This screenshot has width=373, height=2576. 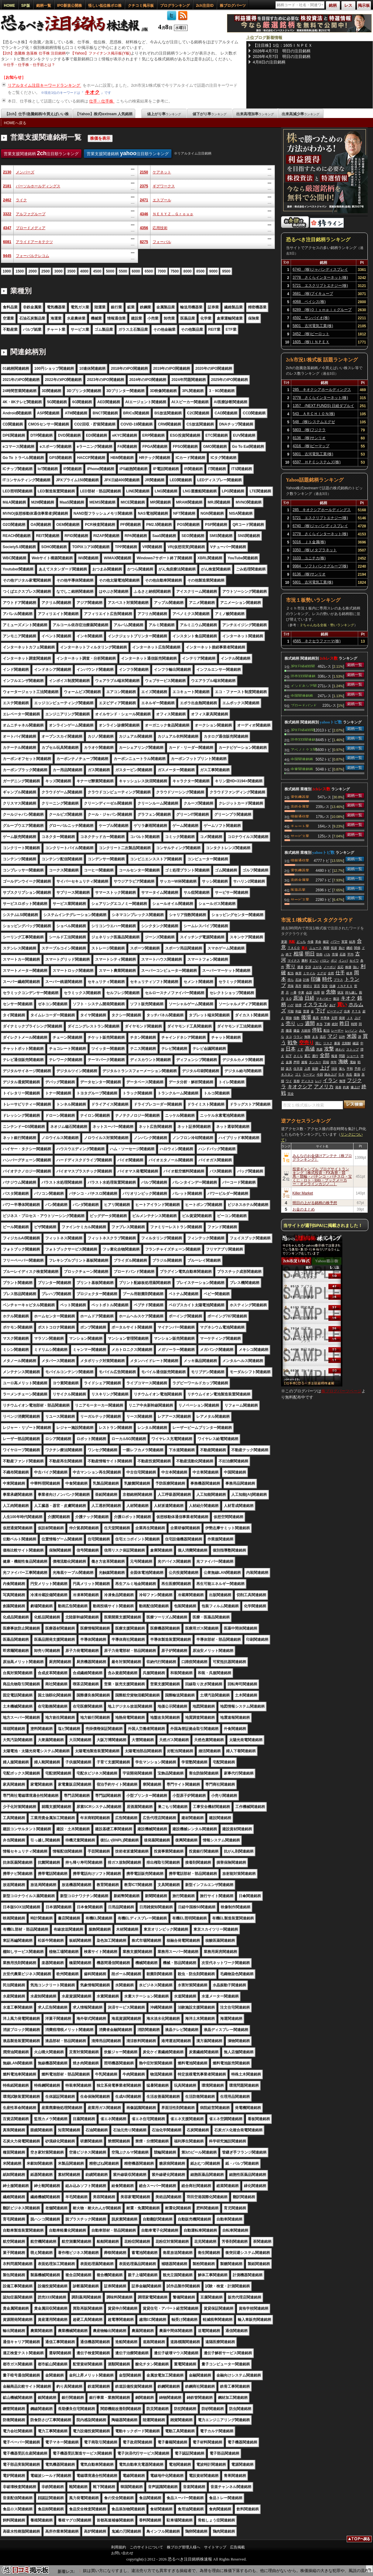 I want to click on 7000, so click(x=162, y=271).